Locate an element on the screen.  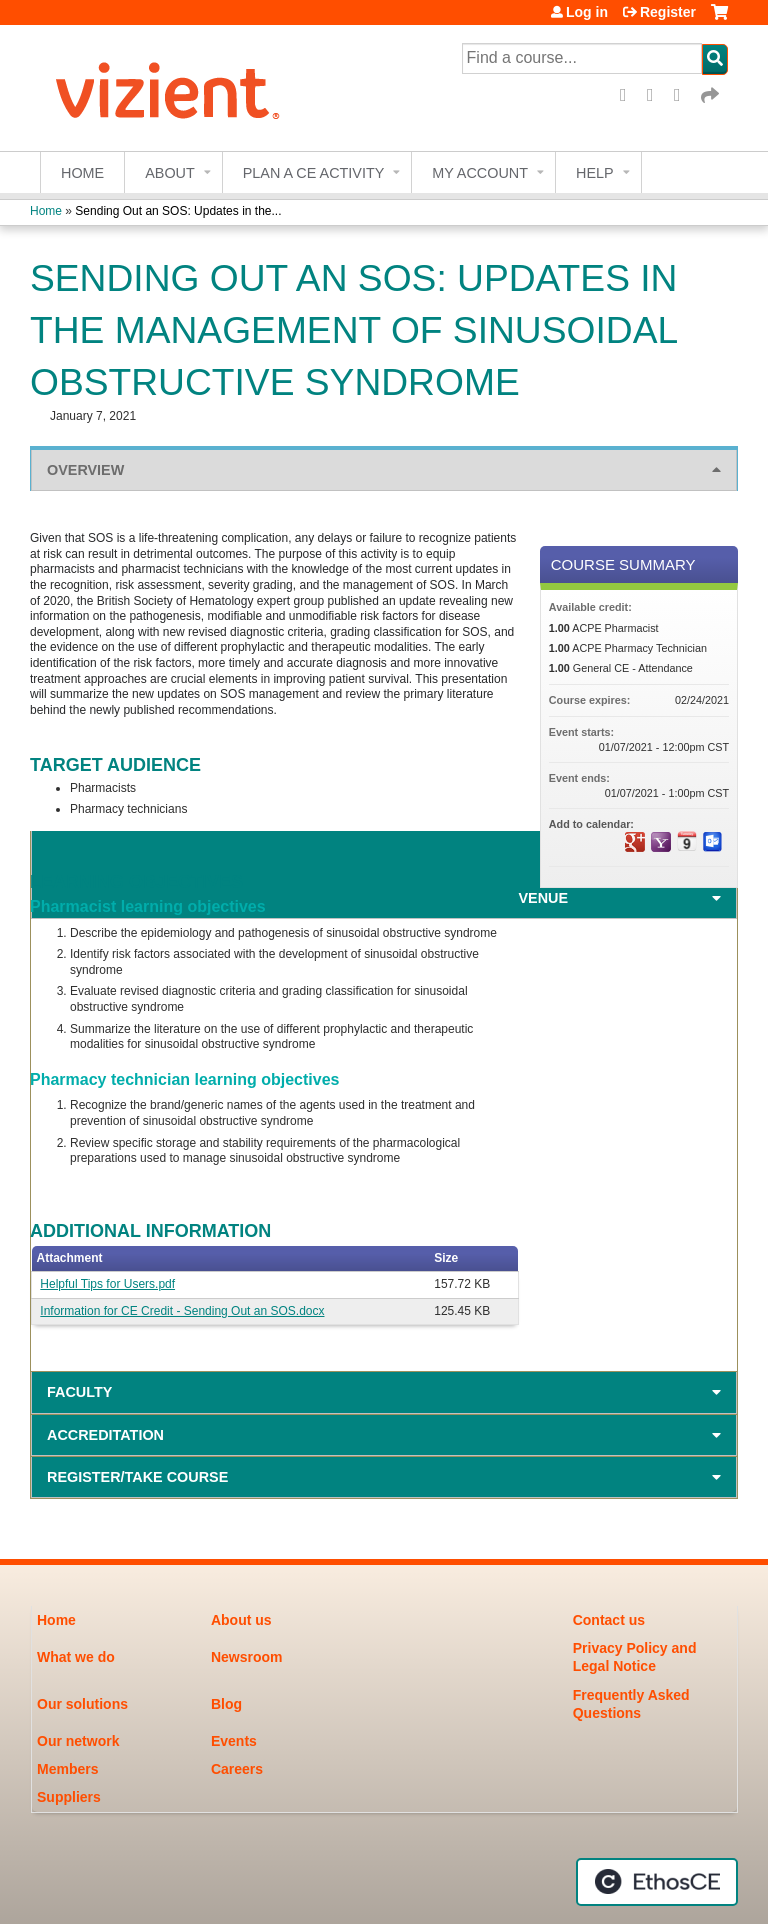
Powered by the EthosCE Learning Management System, a continuing education LMS. is located at coordinates (657, 1882).